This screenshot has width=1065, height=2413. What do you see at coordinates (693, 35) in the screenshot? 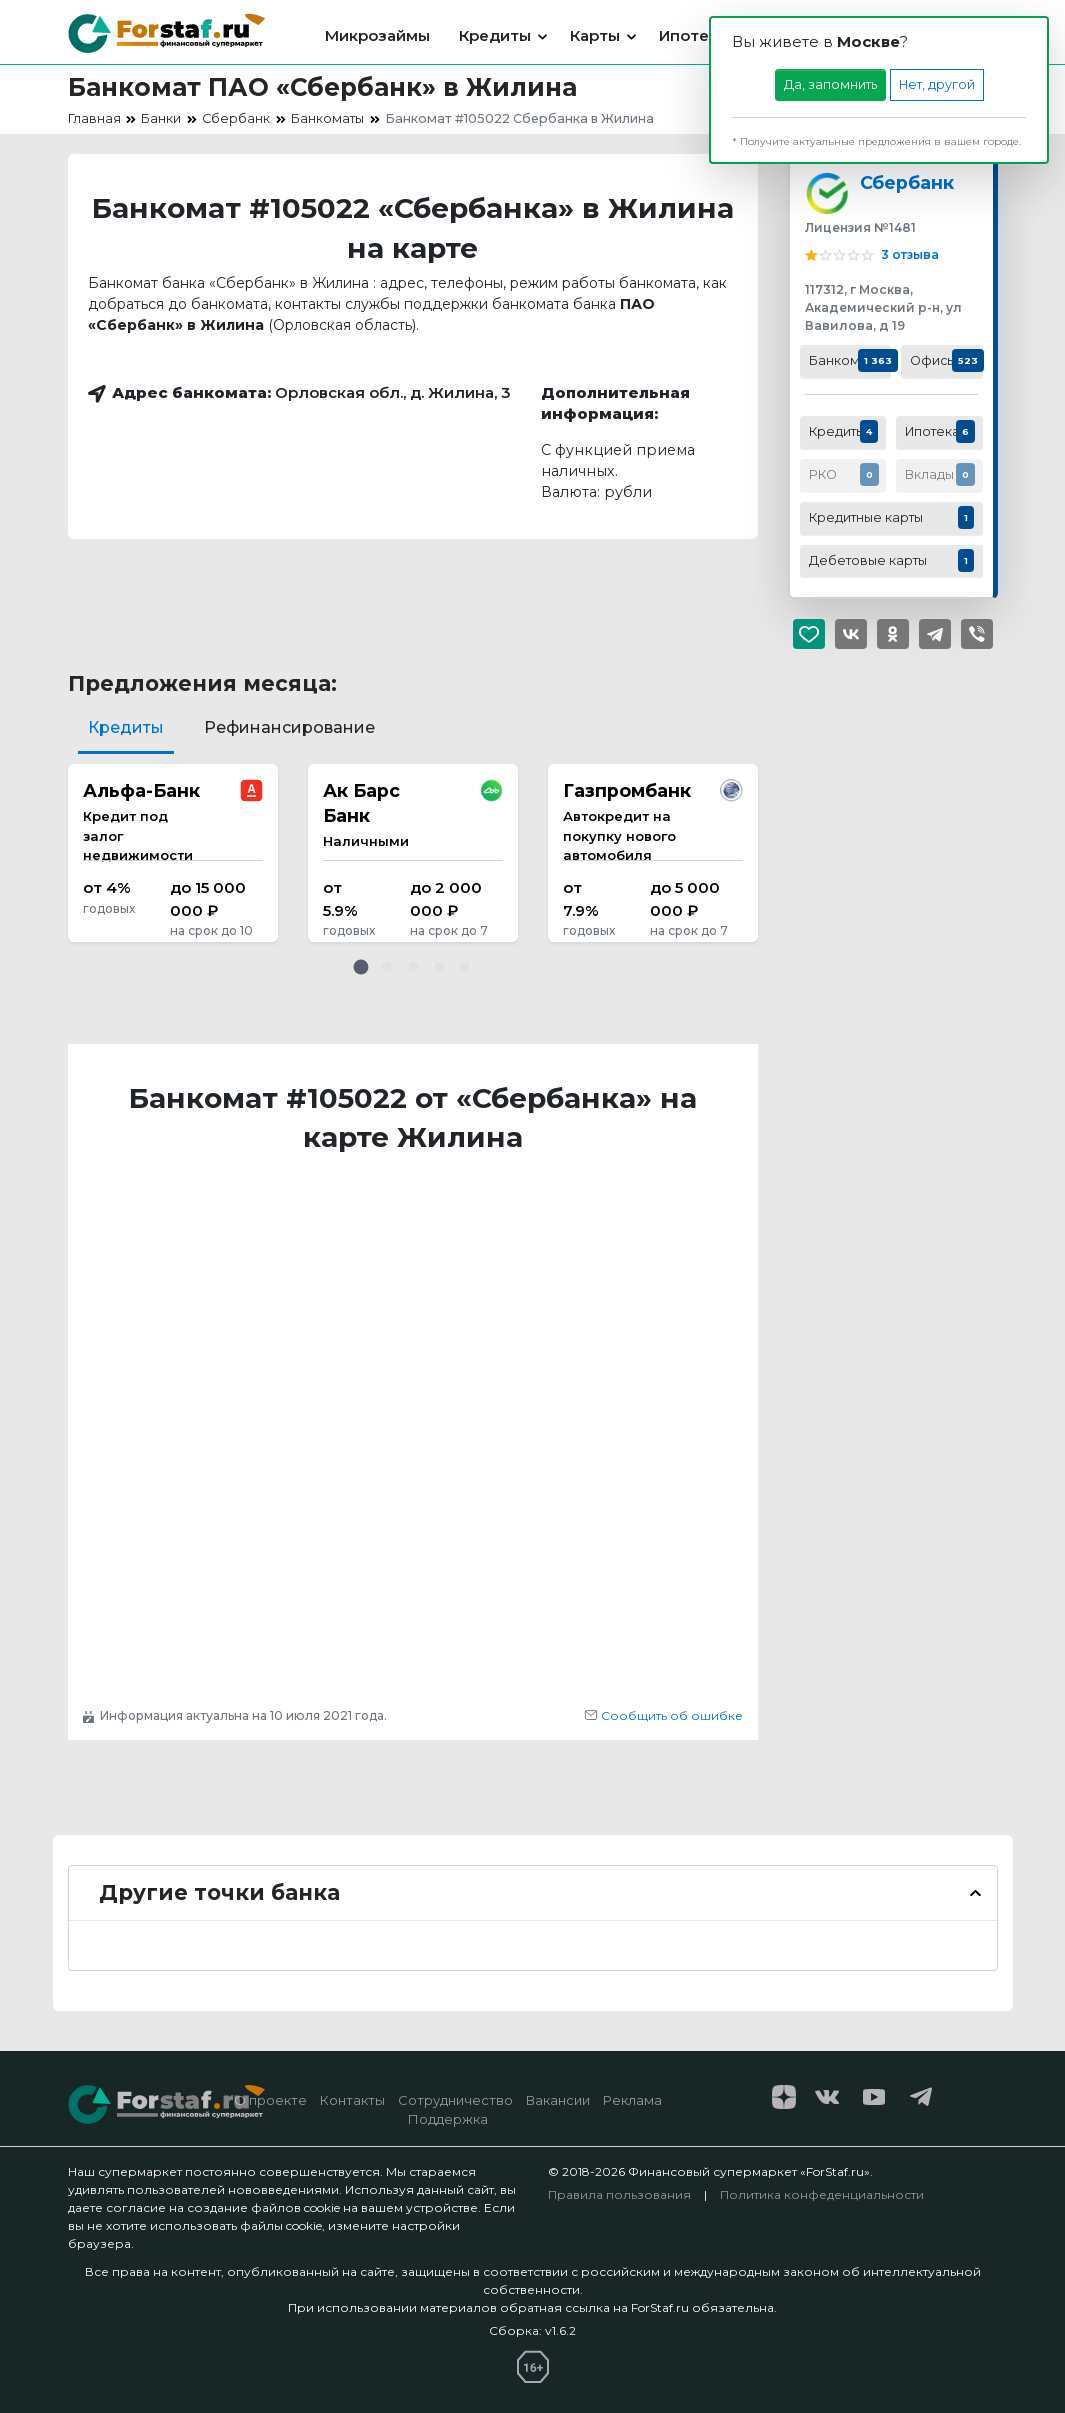
I see `Ипотека` at bounding box center [693, 35].